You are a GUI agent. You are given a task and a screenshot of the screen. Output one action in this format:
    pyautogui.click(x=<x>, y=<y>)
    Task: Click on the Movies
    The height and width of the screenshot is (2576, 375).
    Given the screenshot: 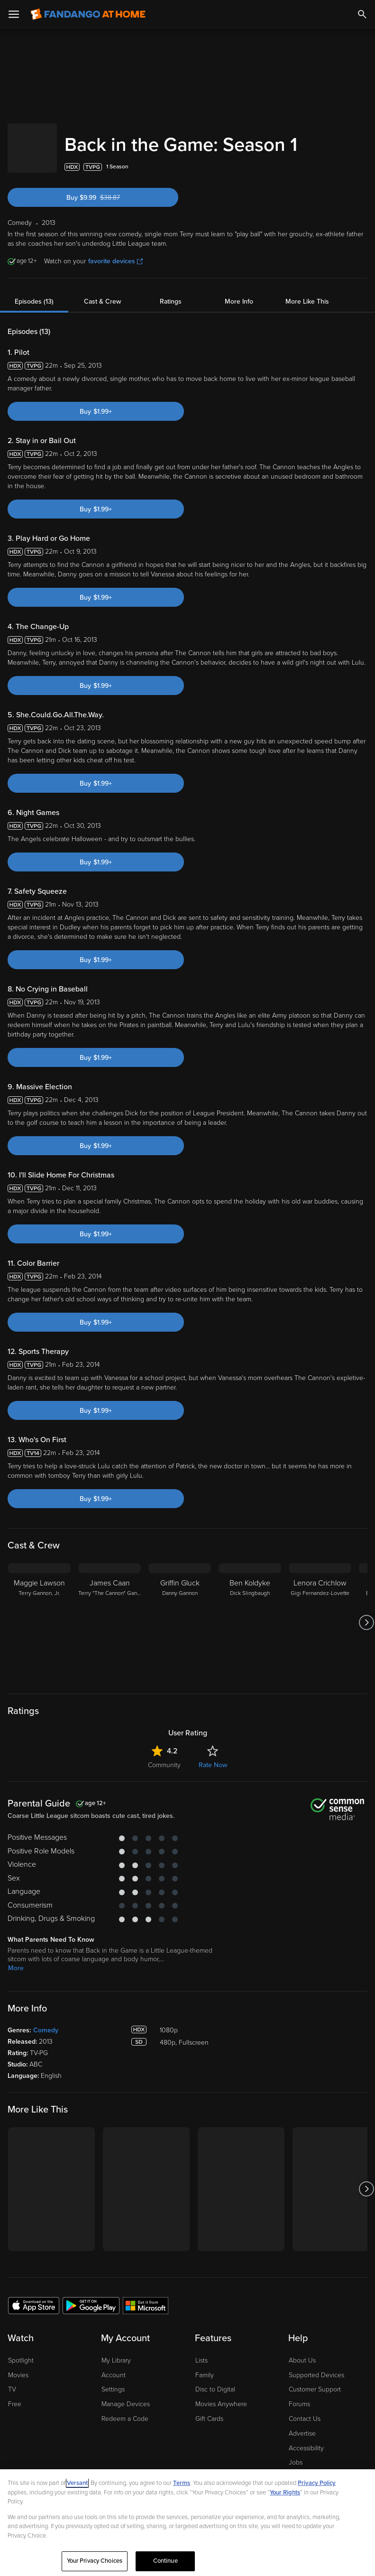 What is the action you would take?
    pyautogui.click(x=18, y=2366)
    